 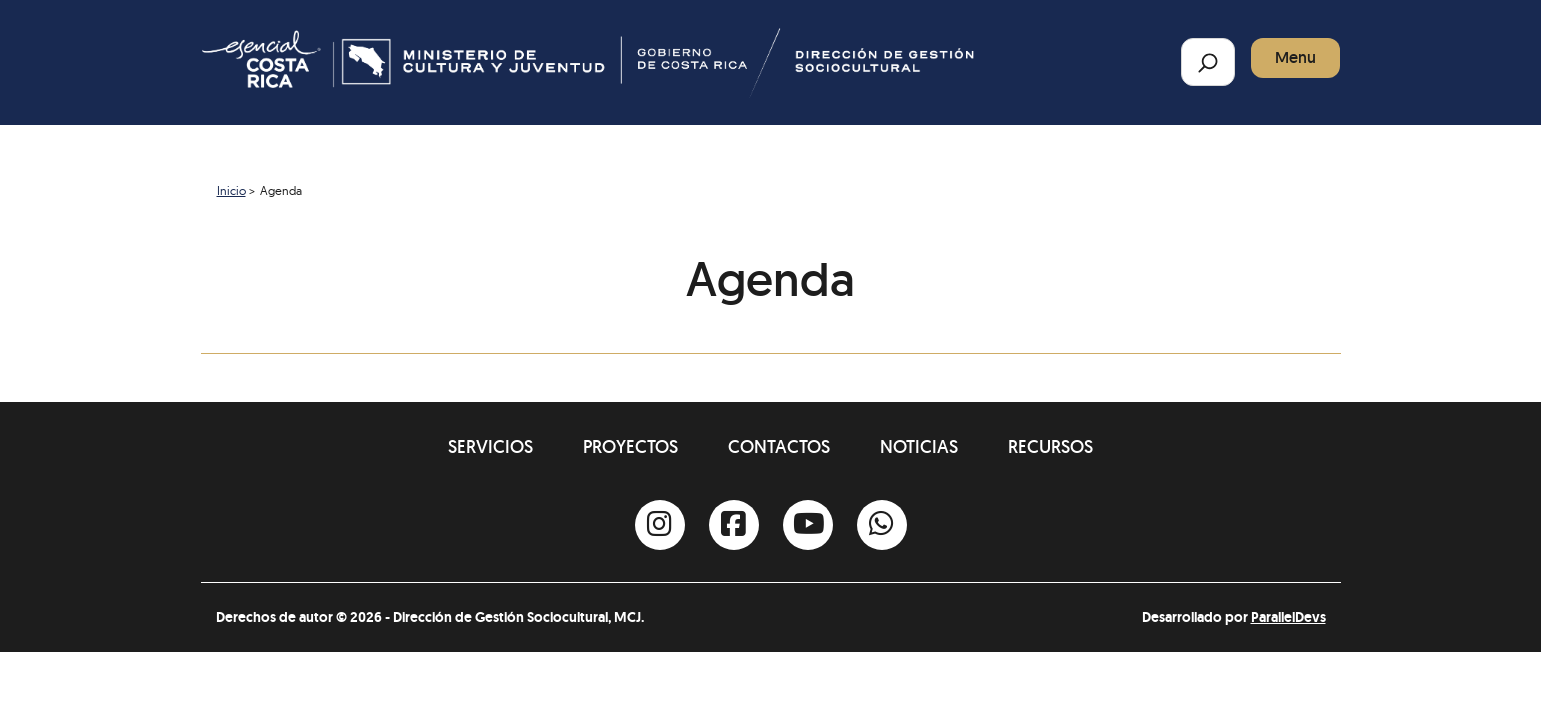 I want to click on Inicio, so click(x=231, y=190).